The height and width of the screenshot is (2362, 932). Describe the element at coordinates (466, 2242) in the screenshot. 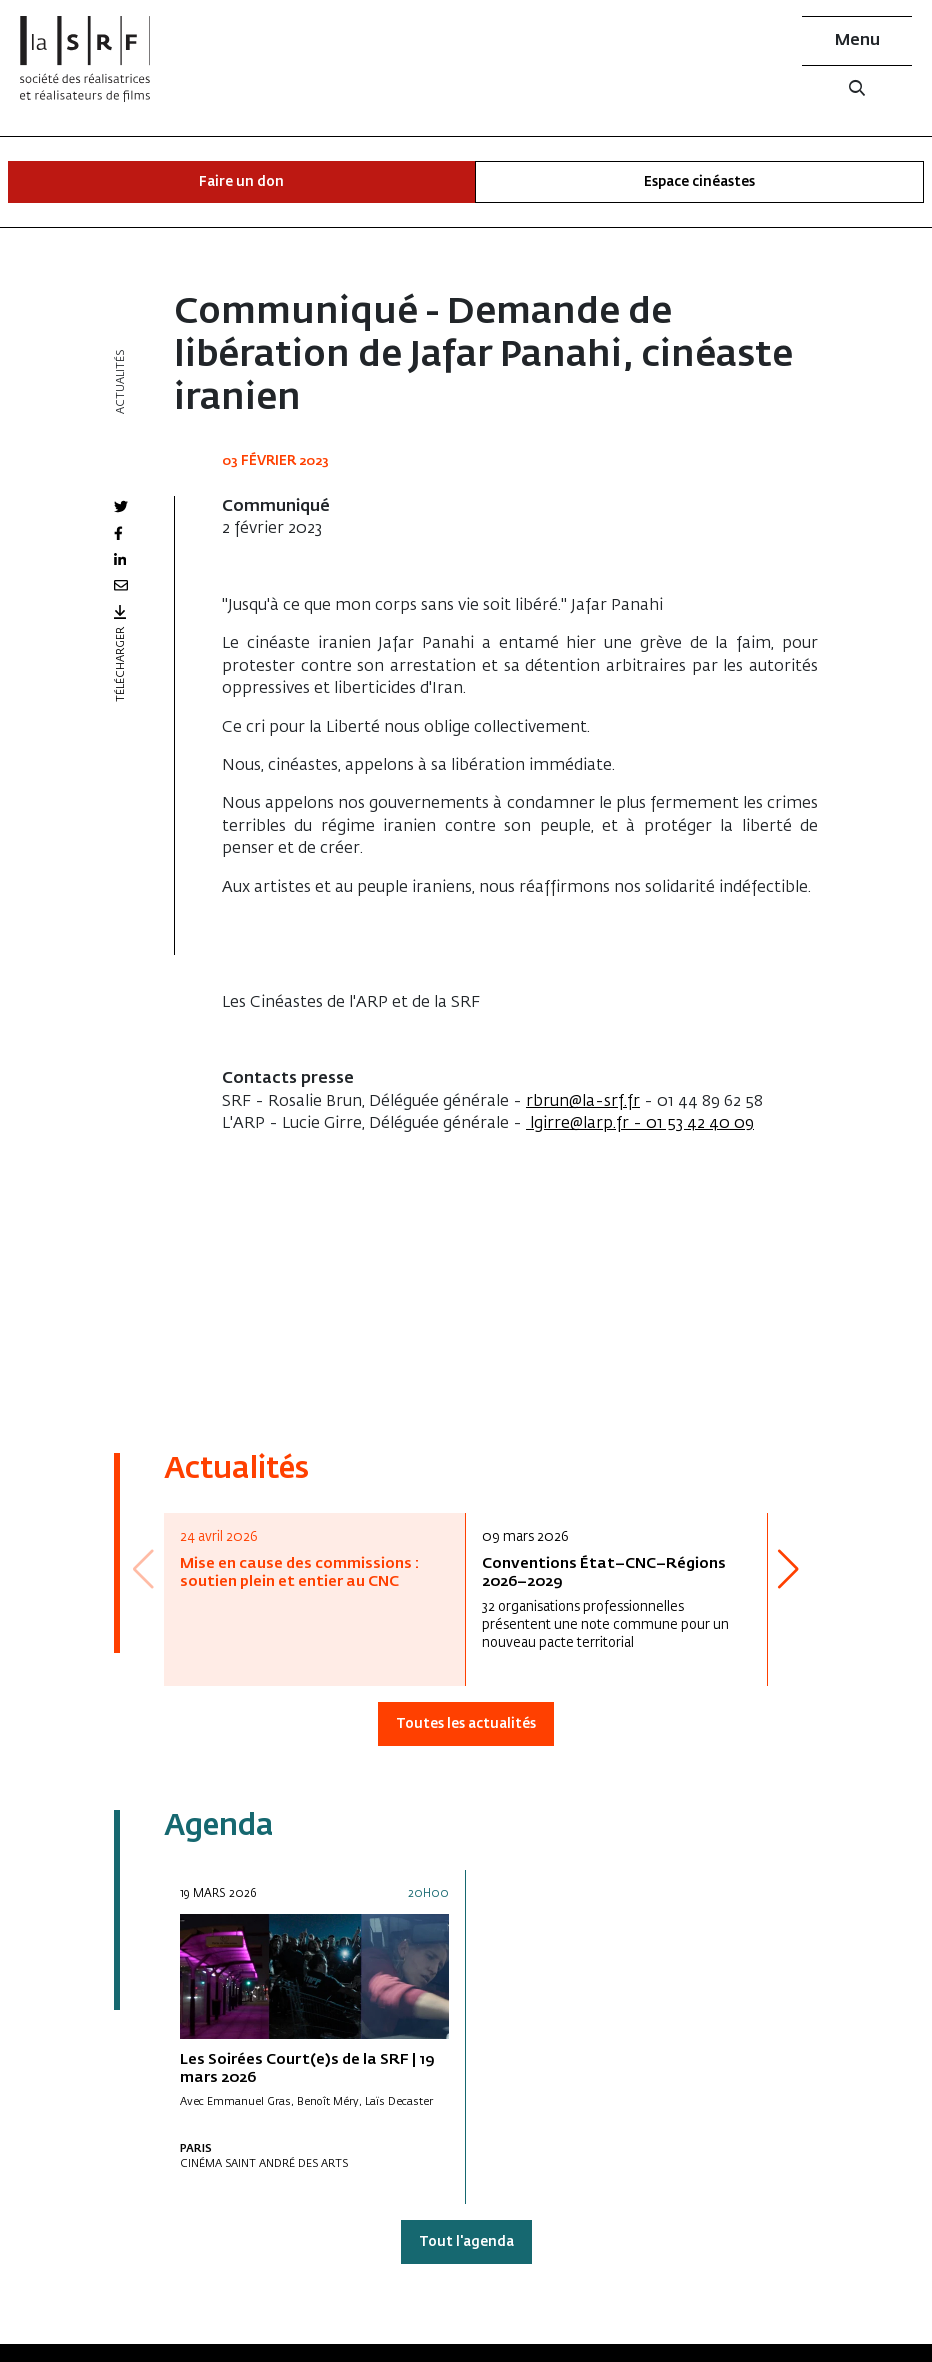

I see `Tout l'agenda` at that location.